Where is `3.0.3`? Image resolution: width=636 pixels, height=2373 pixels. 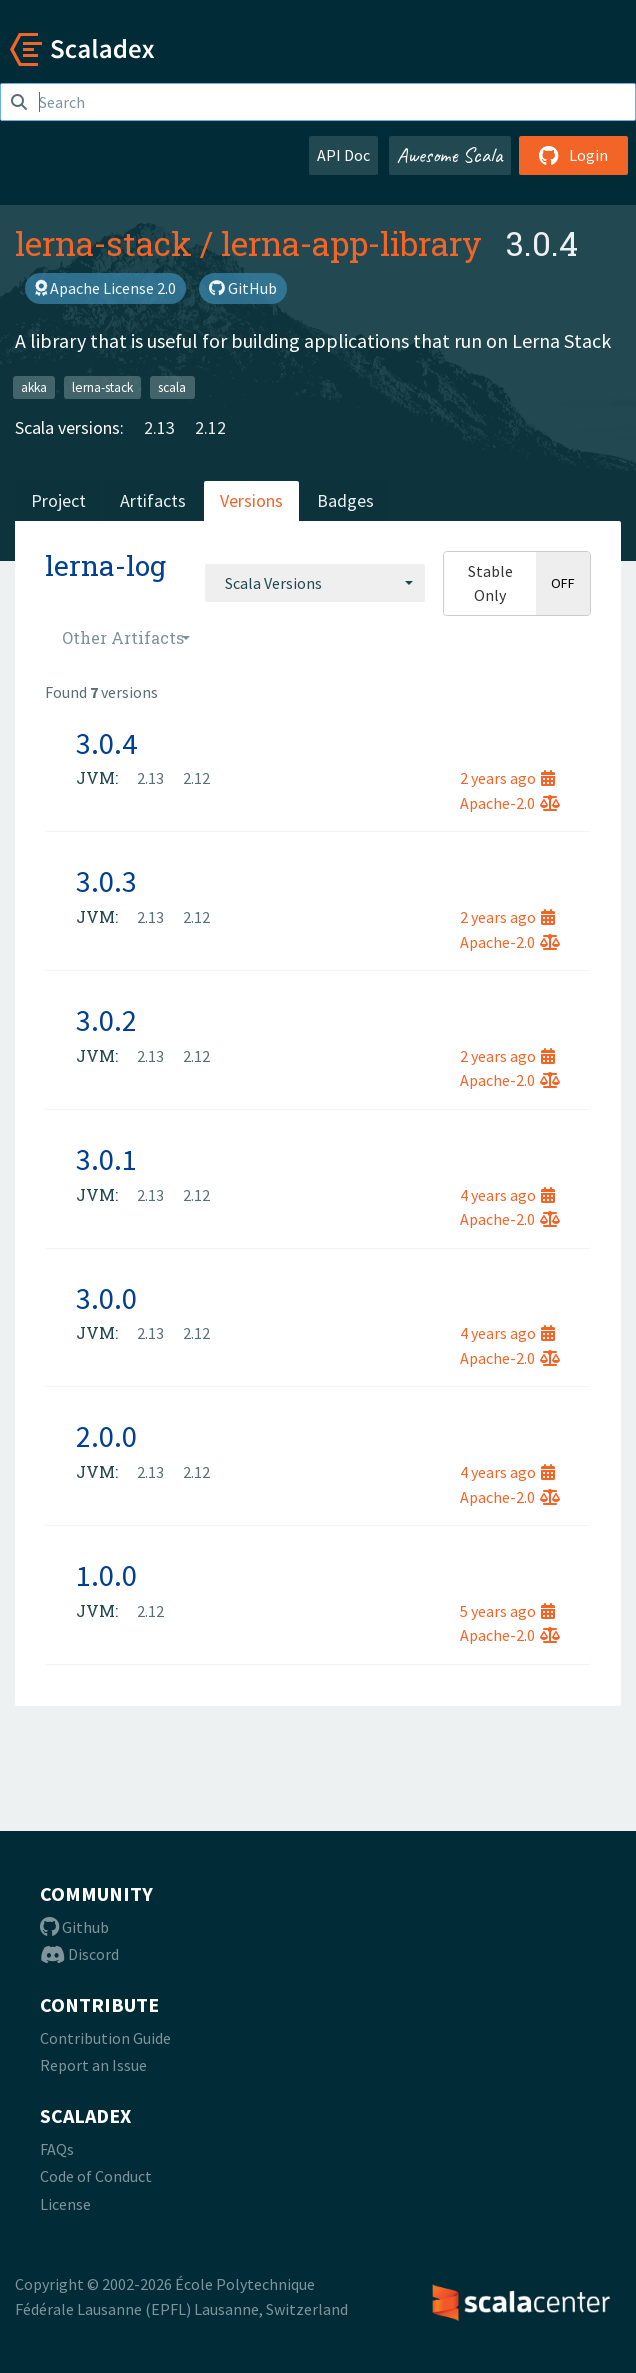 3.0.3 is located at coordinates (106, 881).